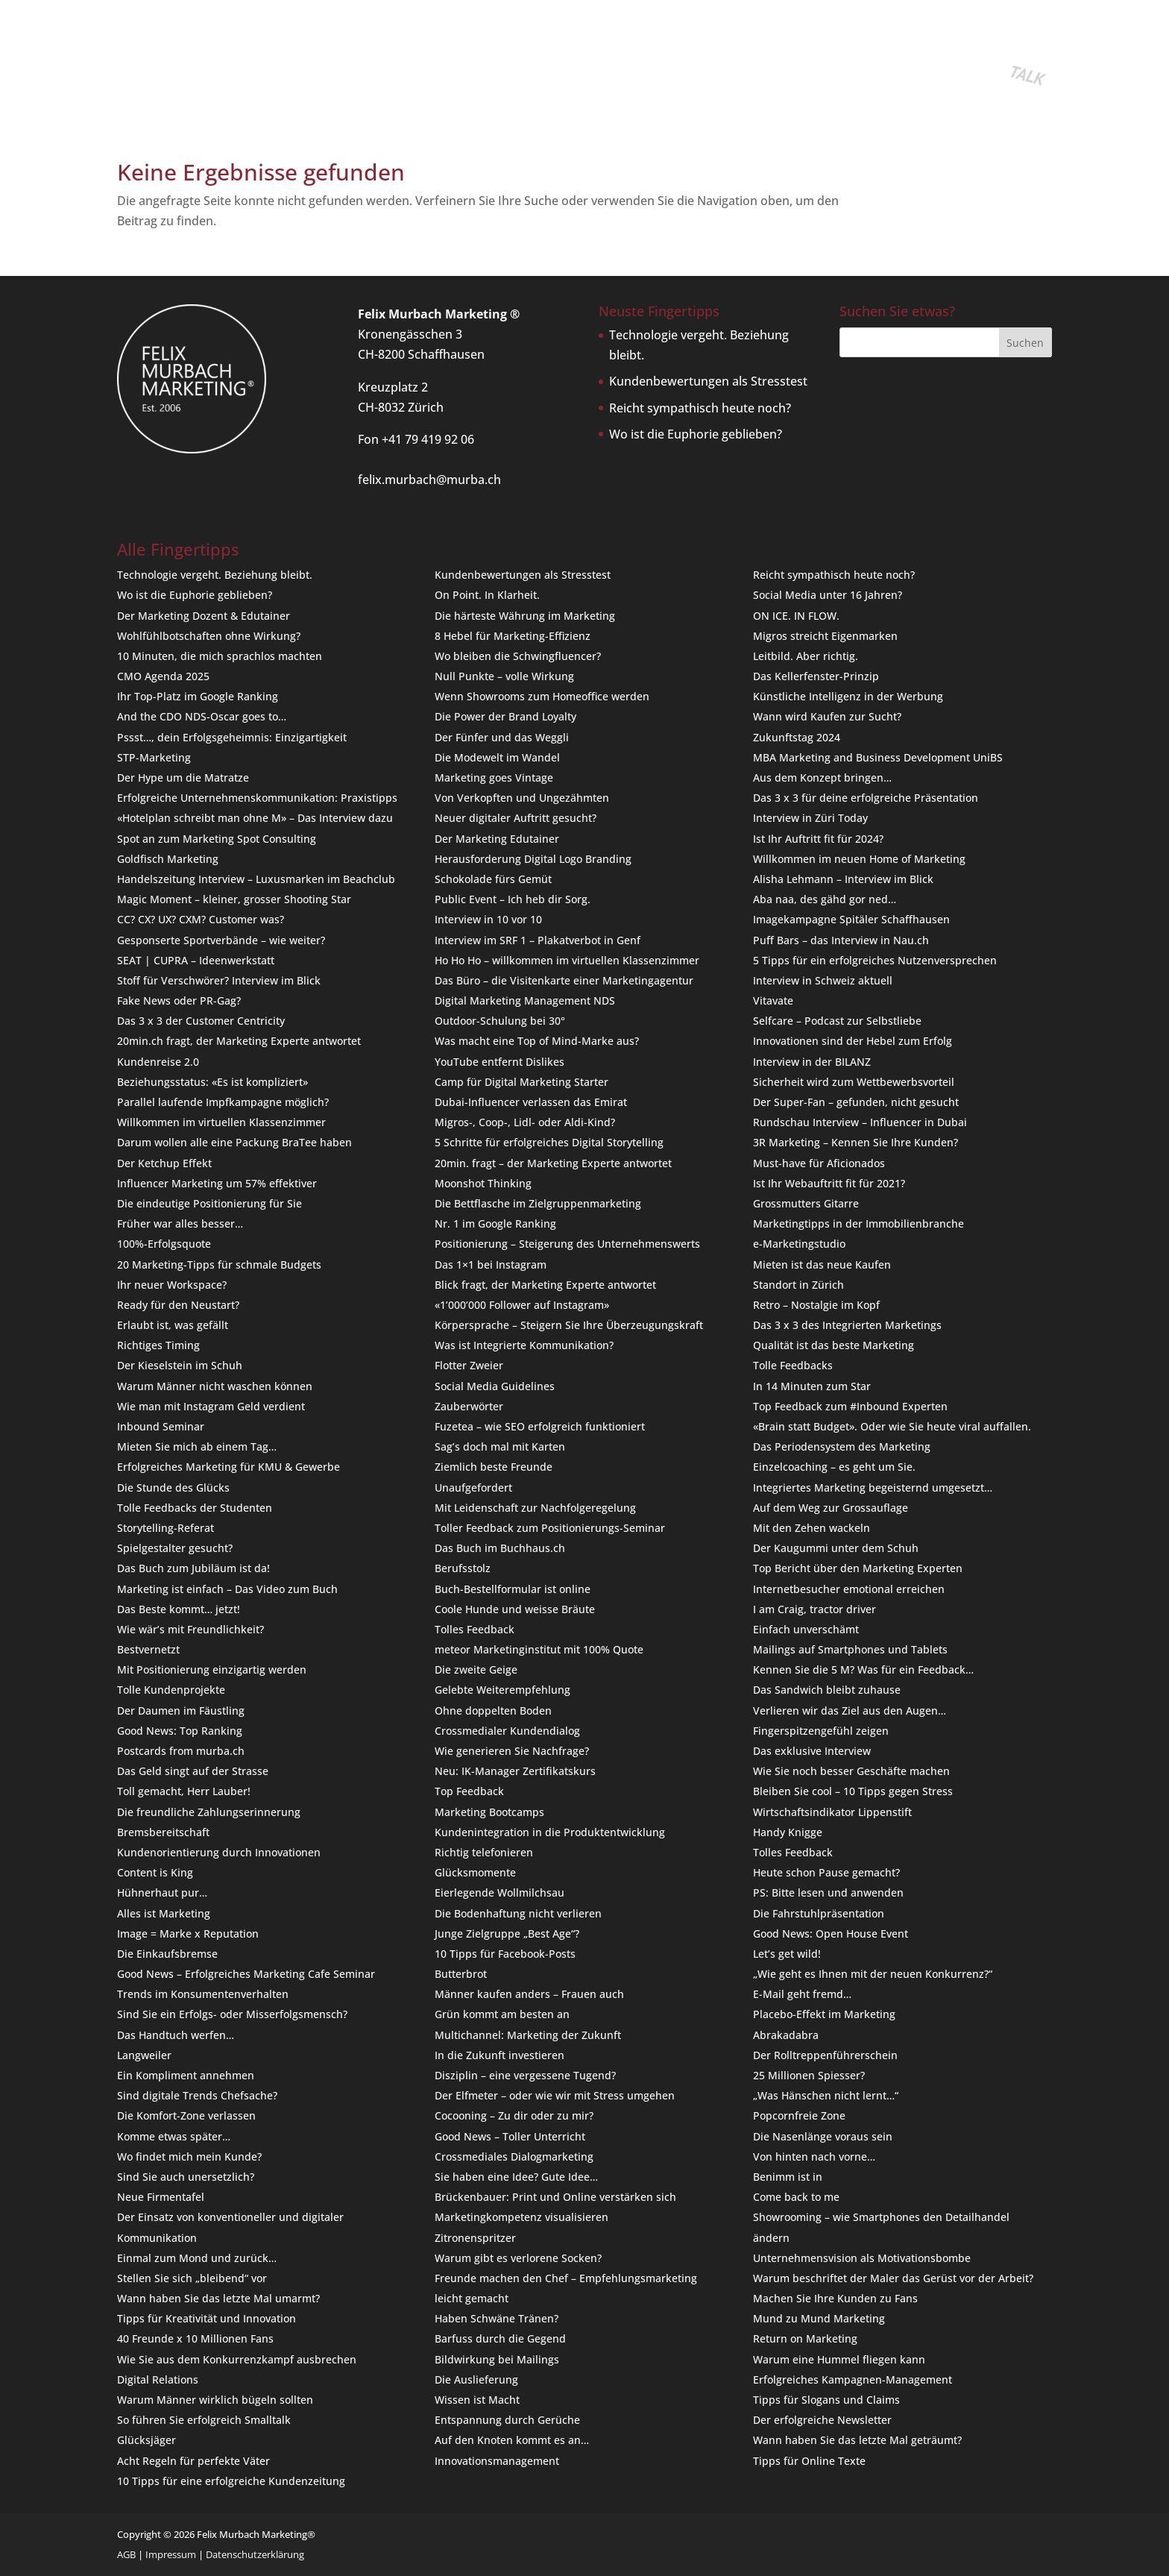  Describe the element at coordinates (217, 1183) in the screenshot. I see `Influencer Marketing um 57% effektiver` at that location.